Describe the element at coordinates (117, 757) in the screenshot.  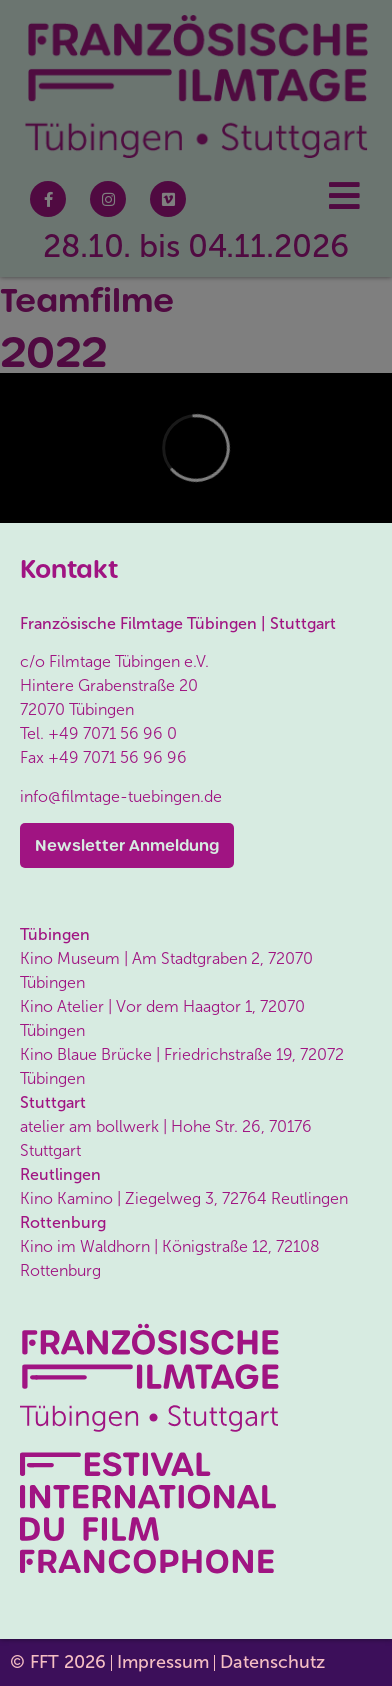
I see `+49 7071 56 96 96` at that location.